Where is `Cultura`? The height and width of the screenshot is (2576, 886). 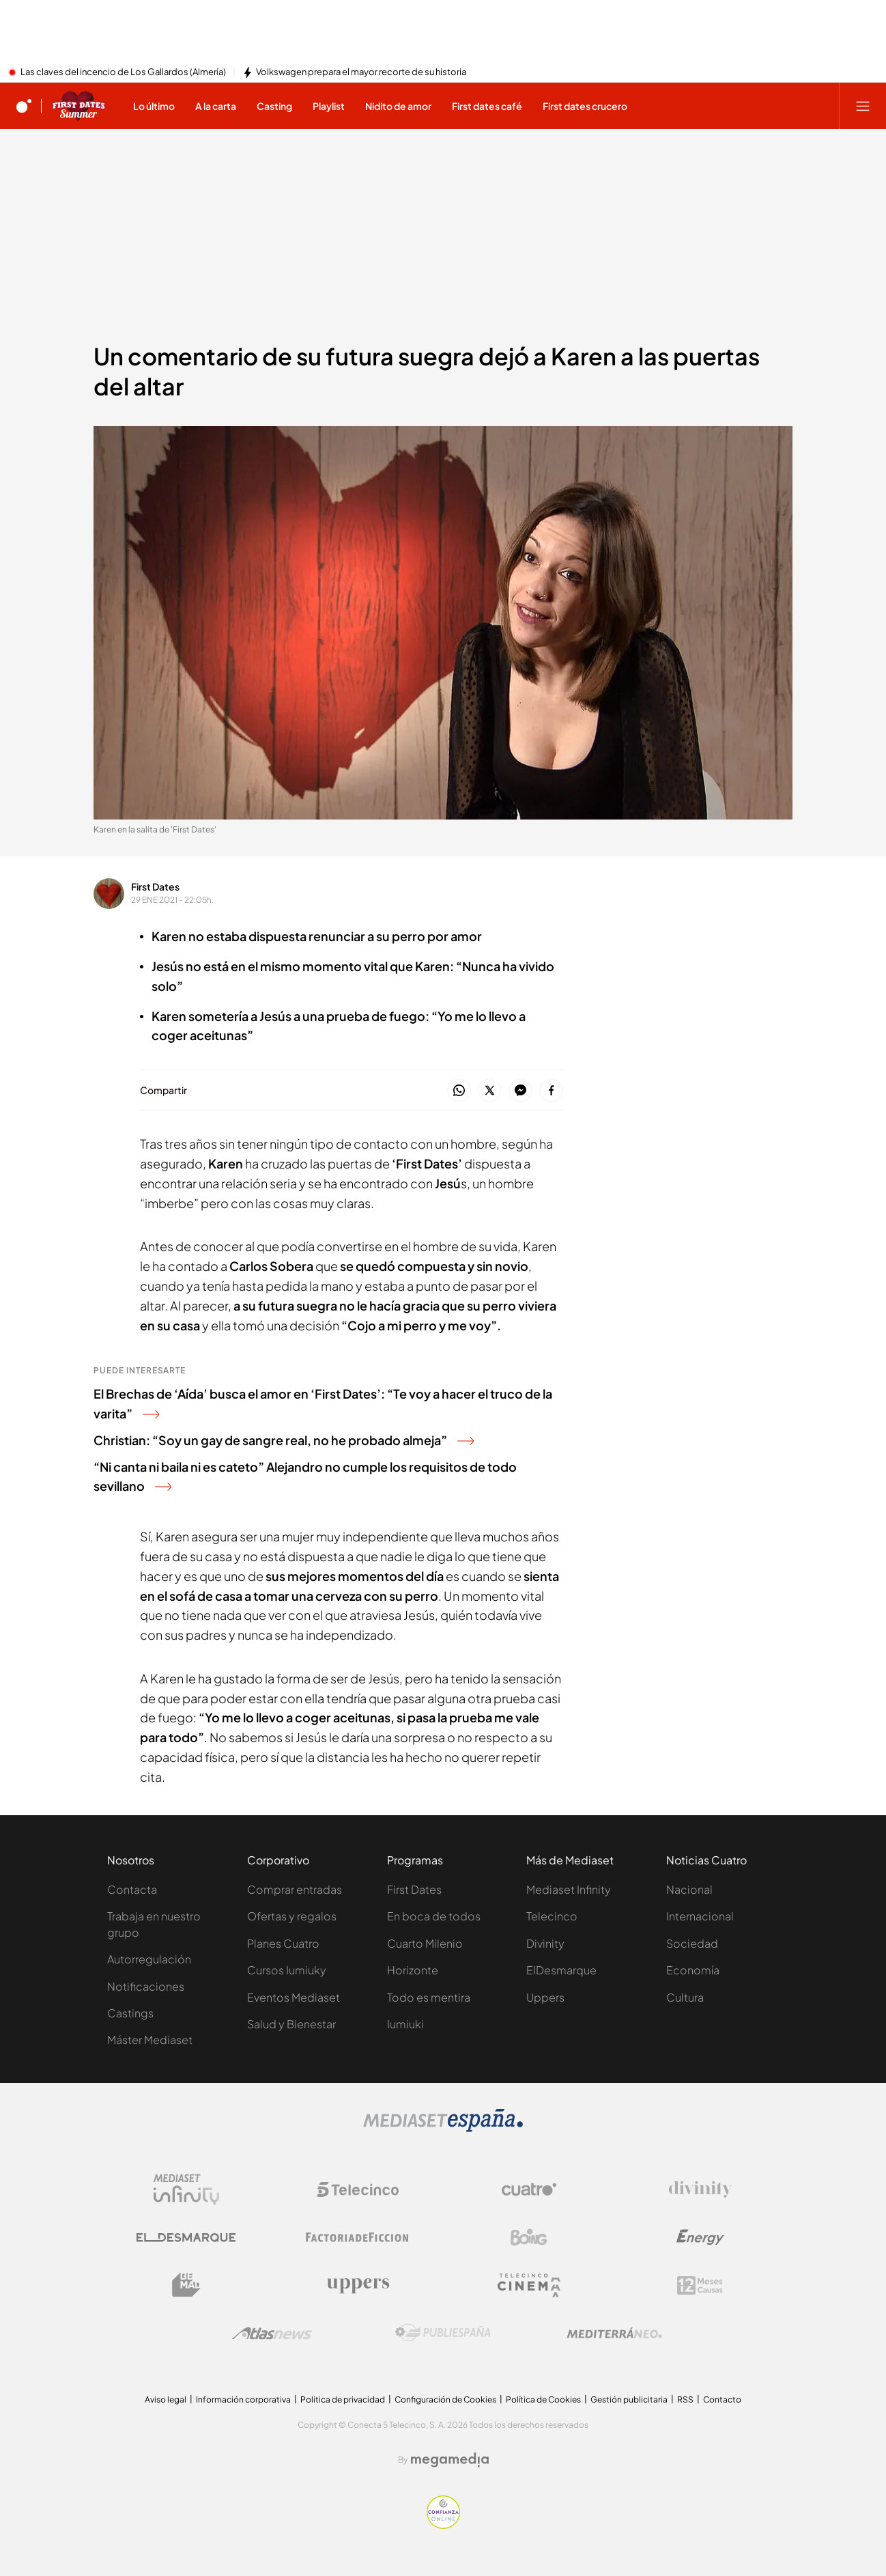
Cultura is located at coordinates (685, 1997).